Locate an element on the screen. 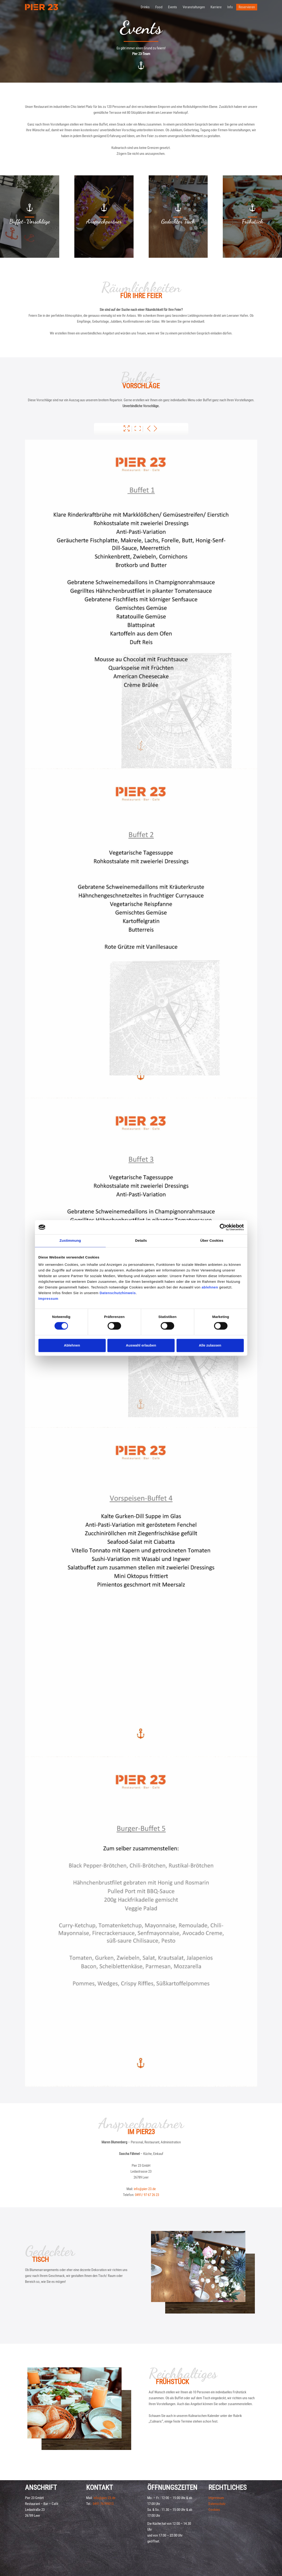 Image resolution: width=282 pixels, height=2576 pixels. Impressum is located at coordinates (48, 1298).